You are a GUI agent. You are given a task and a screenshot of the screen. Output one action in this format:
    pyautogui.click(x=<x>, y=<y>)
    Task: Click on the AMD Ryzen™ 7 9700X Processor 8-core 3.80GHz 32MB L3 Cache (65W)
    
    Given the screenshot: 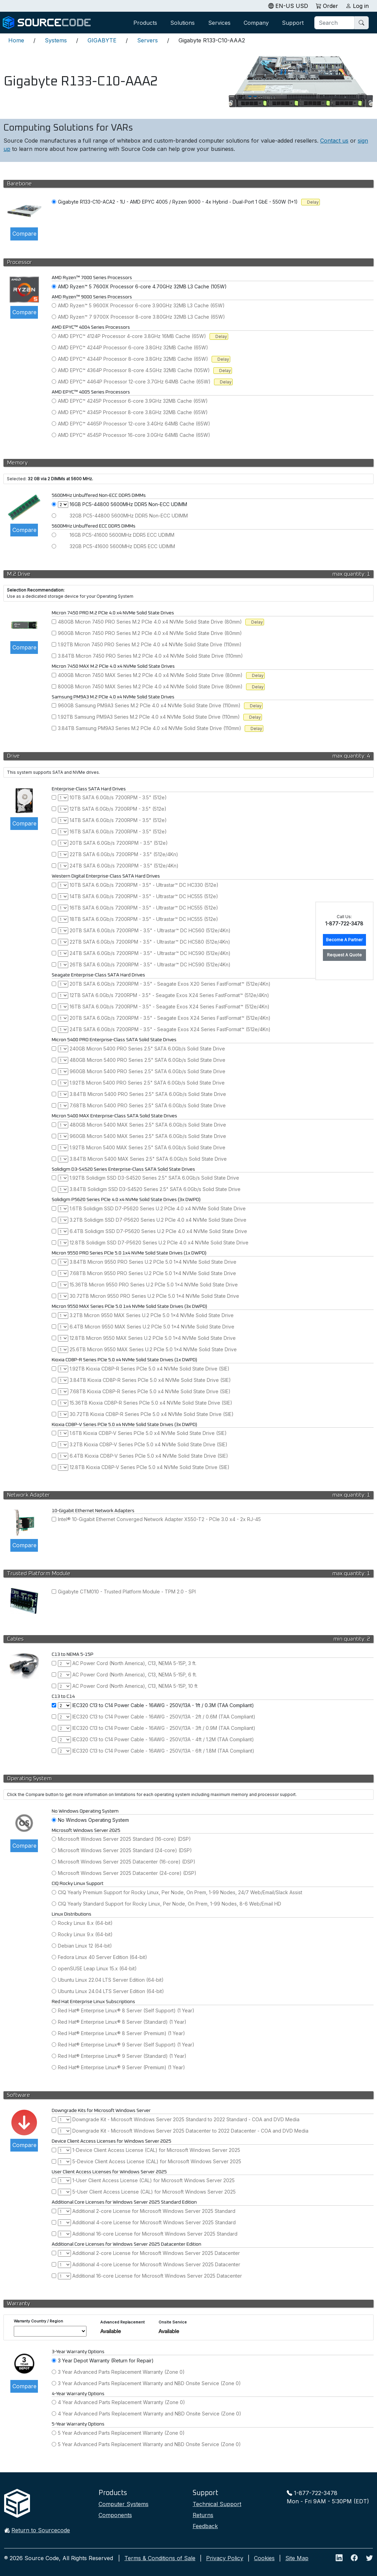 What is the action you would take?
    pyautogui.click(x=141, y=317)
    